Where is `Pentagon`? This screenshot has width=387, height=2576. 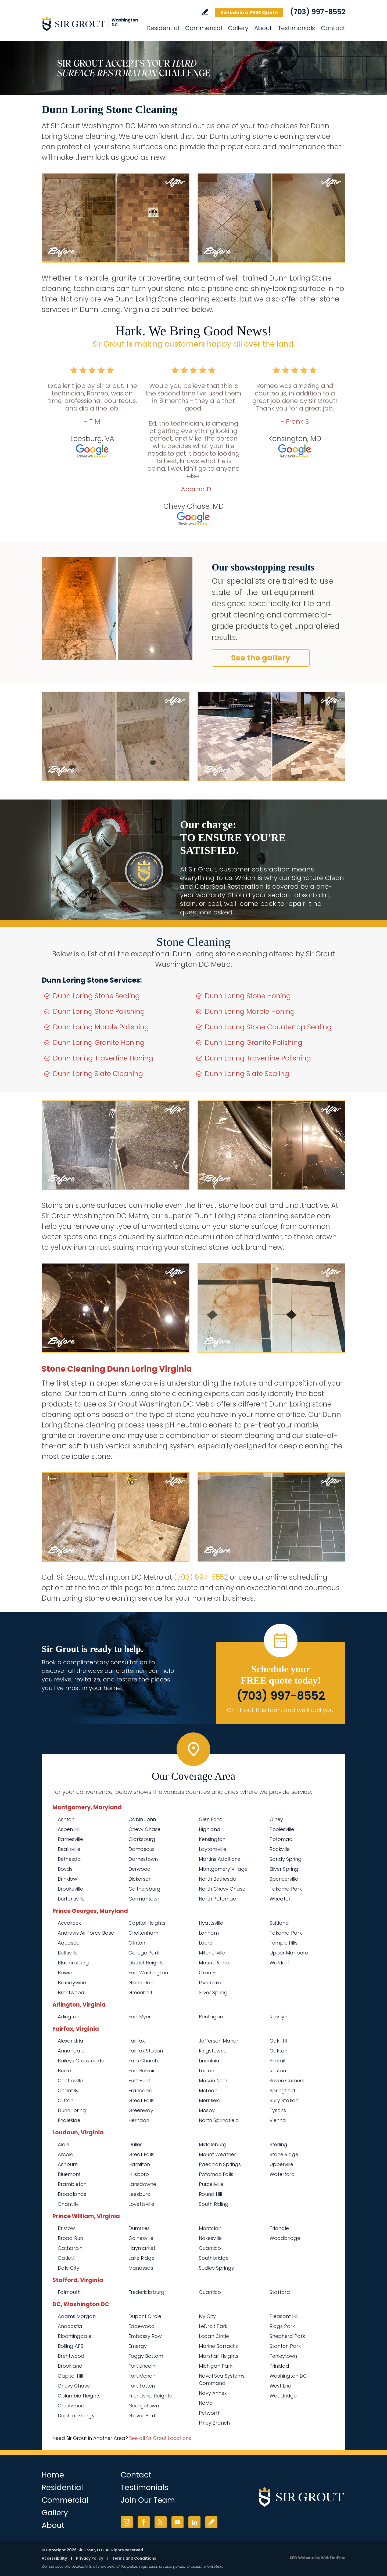
Pentagon is located at coordinates (211, 2016).